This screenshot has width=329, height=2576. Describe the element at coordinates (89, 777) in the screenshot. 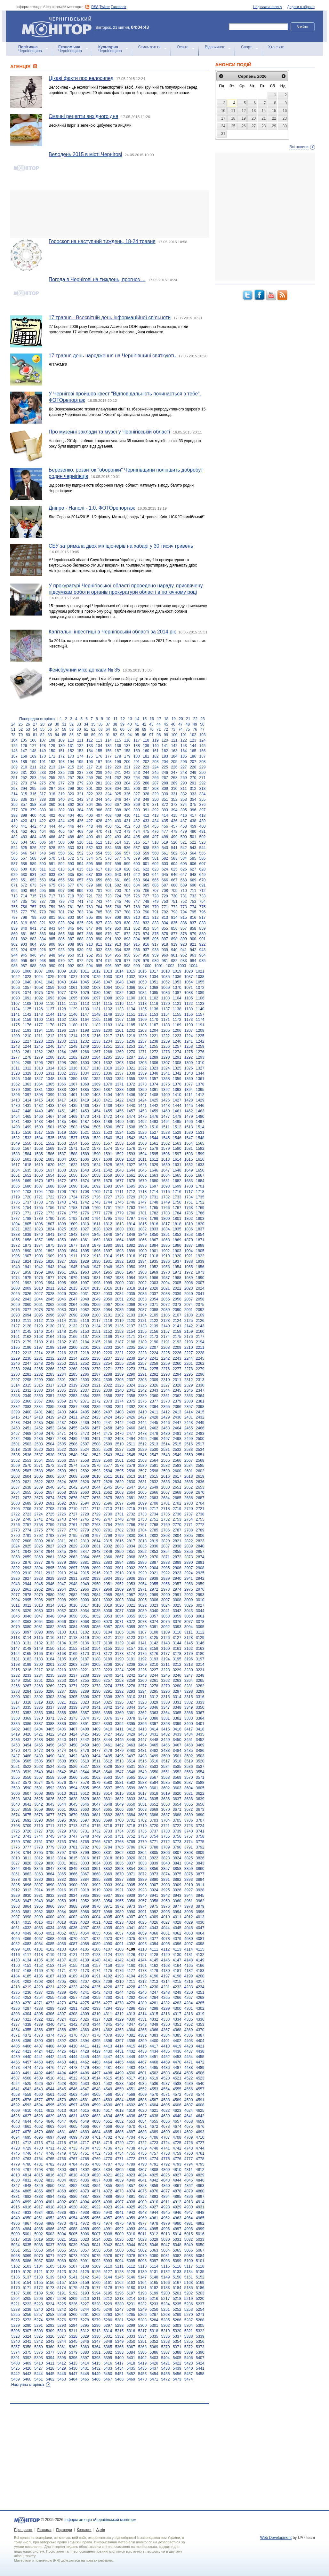

I see `259` at that location.